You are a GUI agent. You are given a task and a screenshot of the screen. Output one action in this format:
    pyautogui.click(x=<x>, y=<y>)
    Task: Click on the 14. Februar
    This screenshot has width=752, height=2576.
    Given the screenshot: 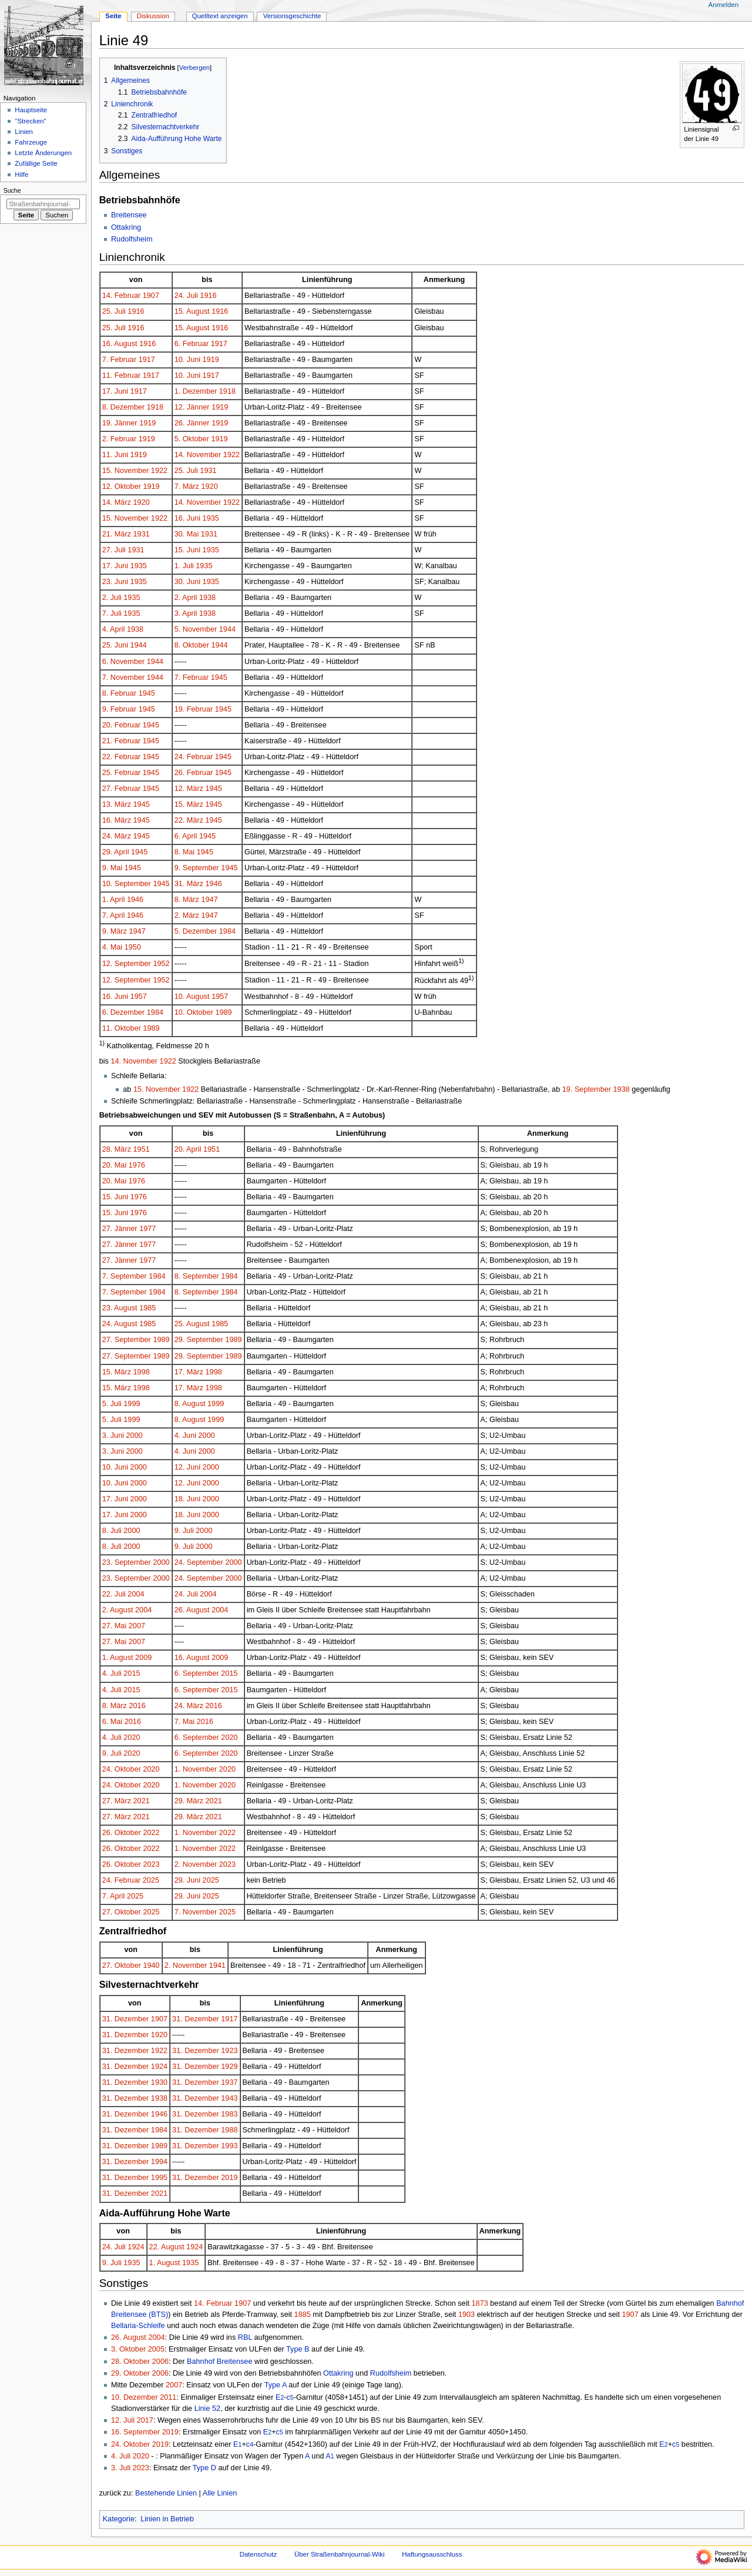 What is the action you would take?
    pyautogui.click(x=121, y=295)
    